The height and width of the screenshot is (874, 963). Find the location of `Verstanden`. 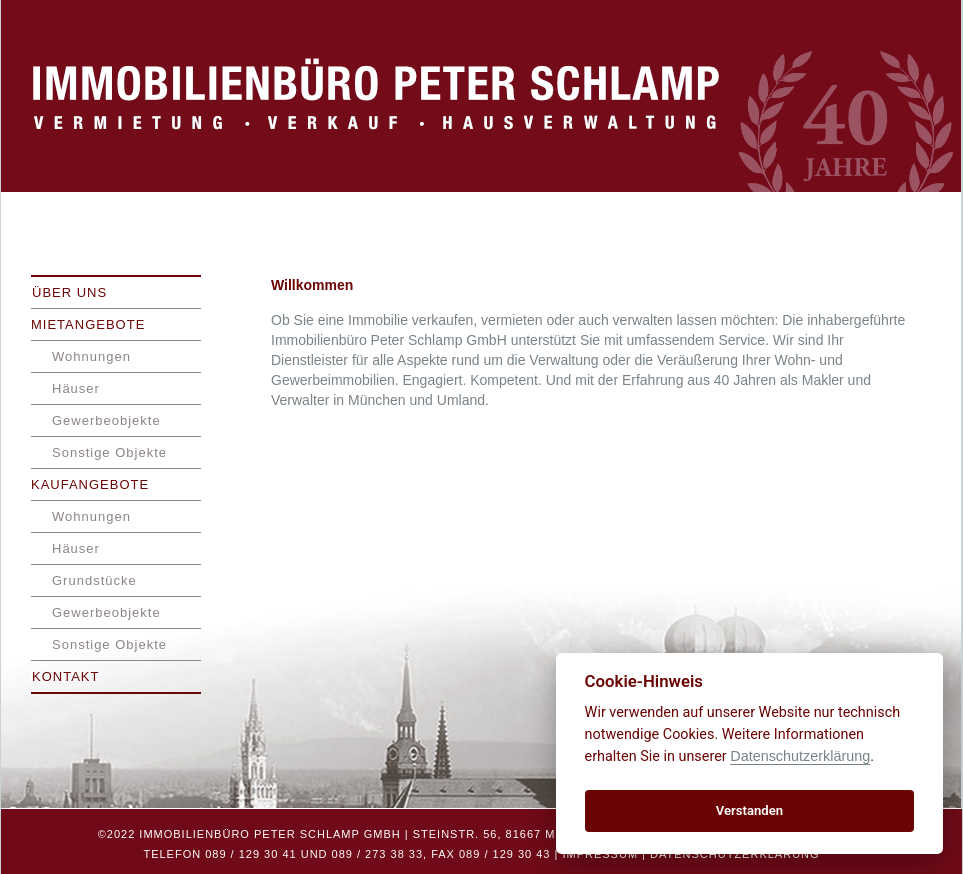

Verstanden is located at coordinates (749, 810).